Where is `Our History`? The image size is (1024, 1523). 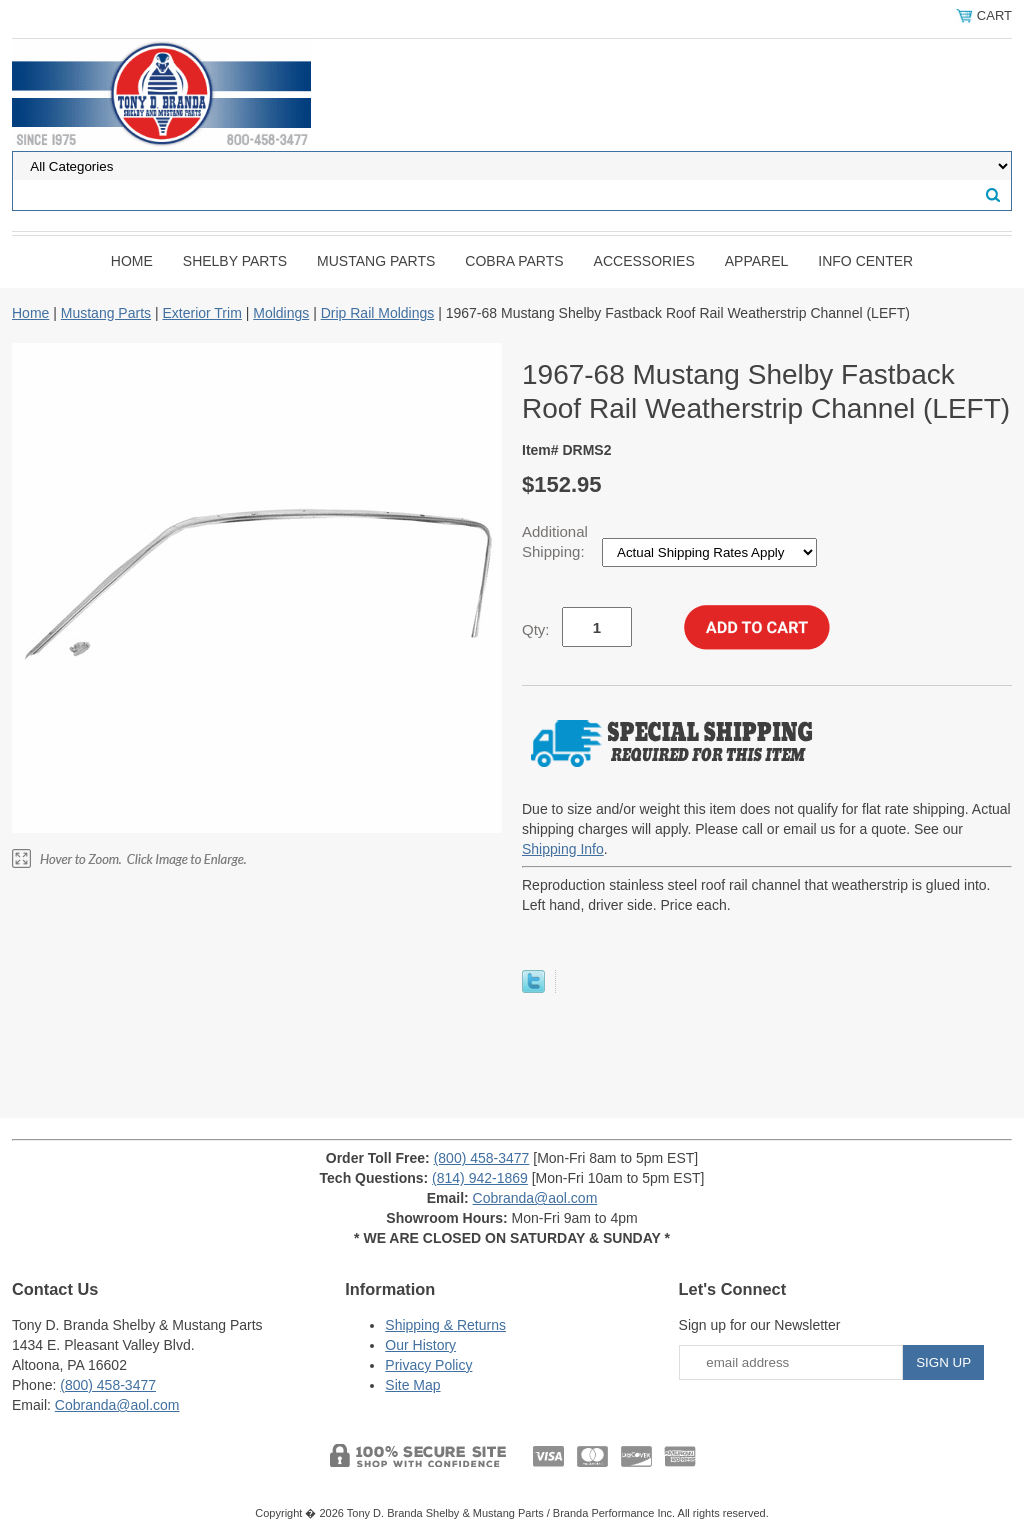
Our History is located at coordinates (420, 1345).